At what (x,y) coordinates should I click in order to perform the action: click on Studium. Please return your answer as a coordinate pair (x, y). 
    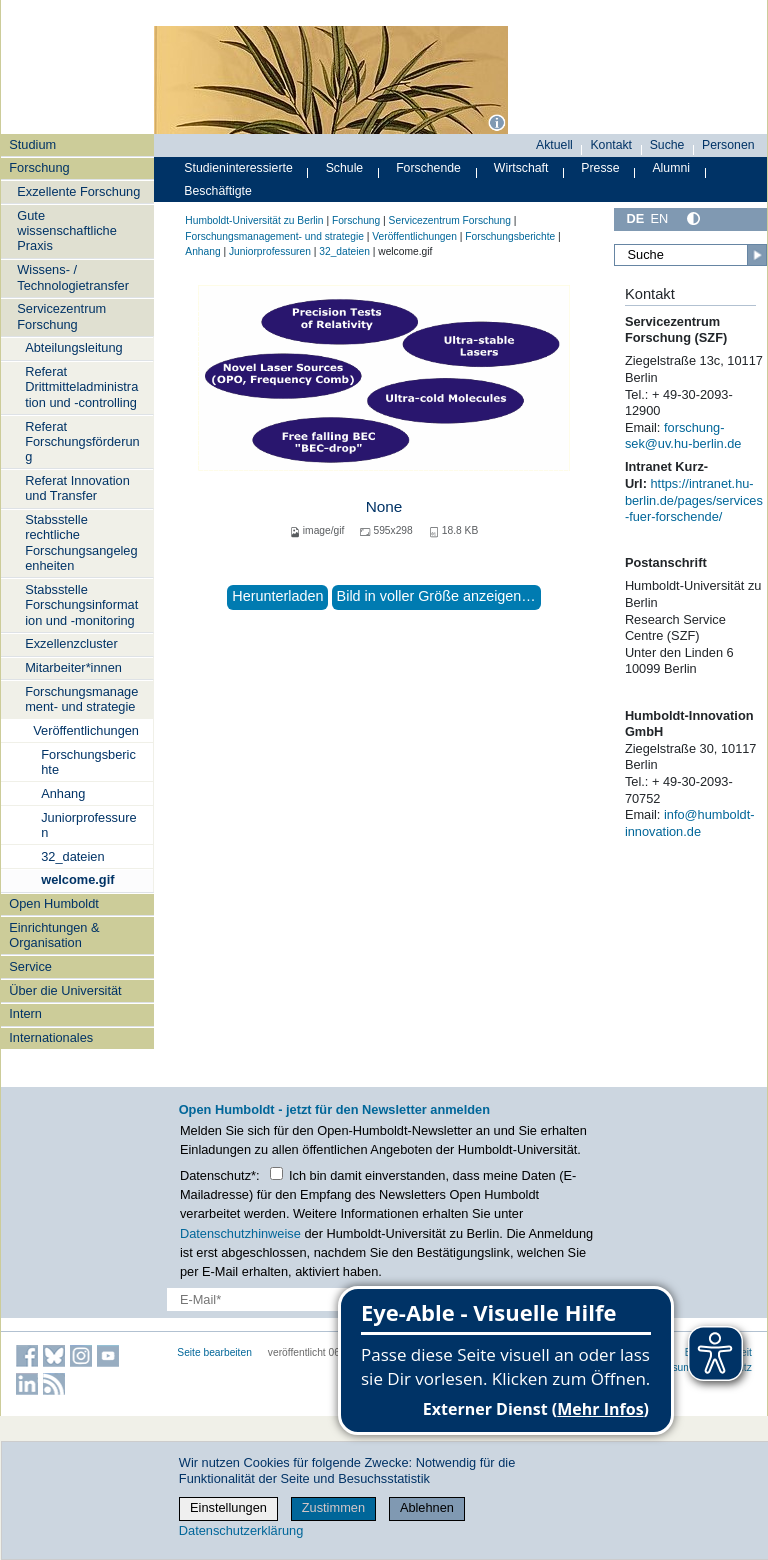
    Looking at the image, I should click on (32, 144).